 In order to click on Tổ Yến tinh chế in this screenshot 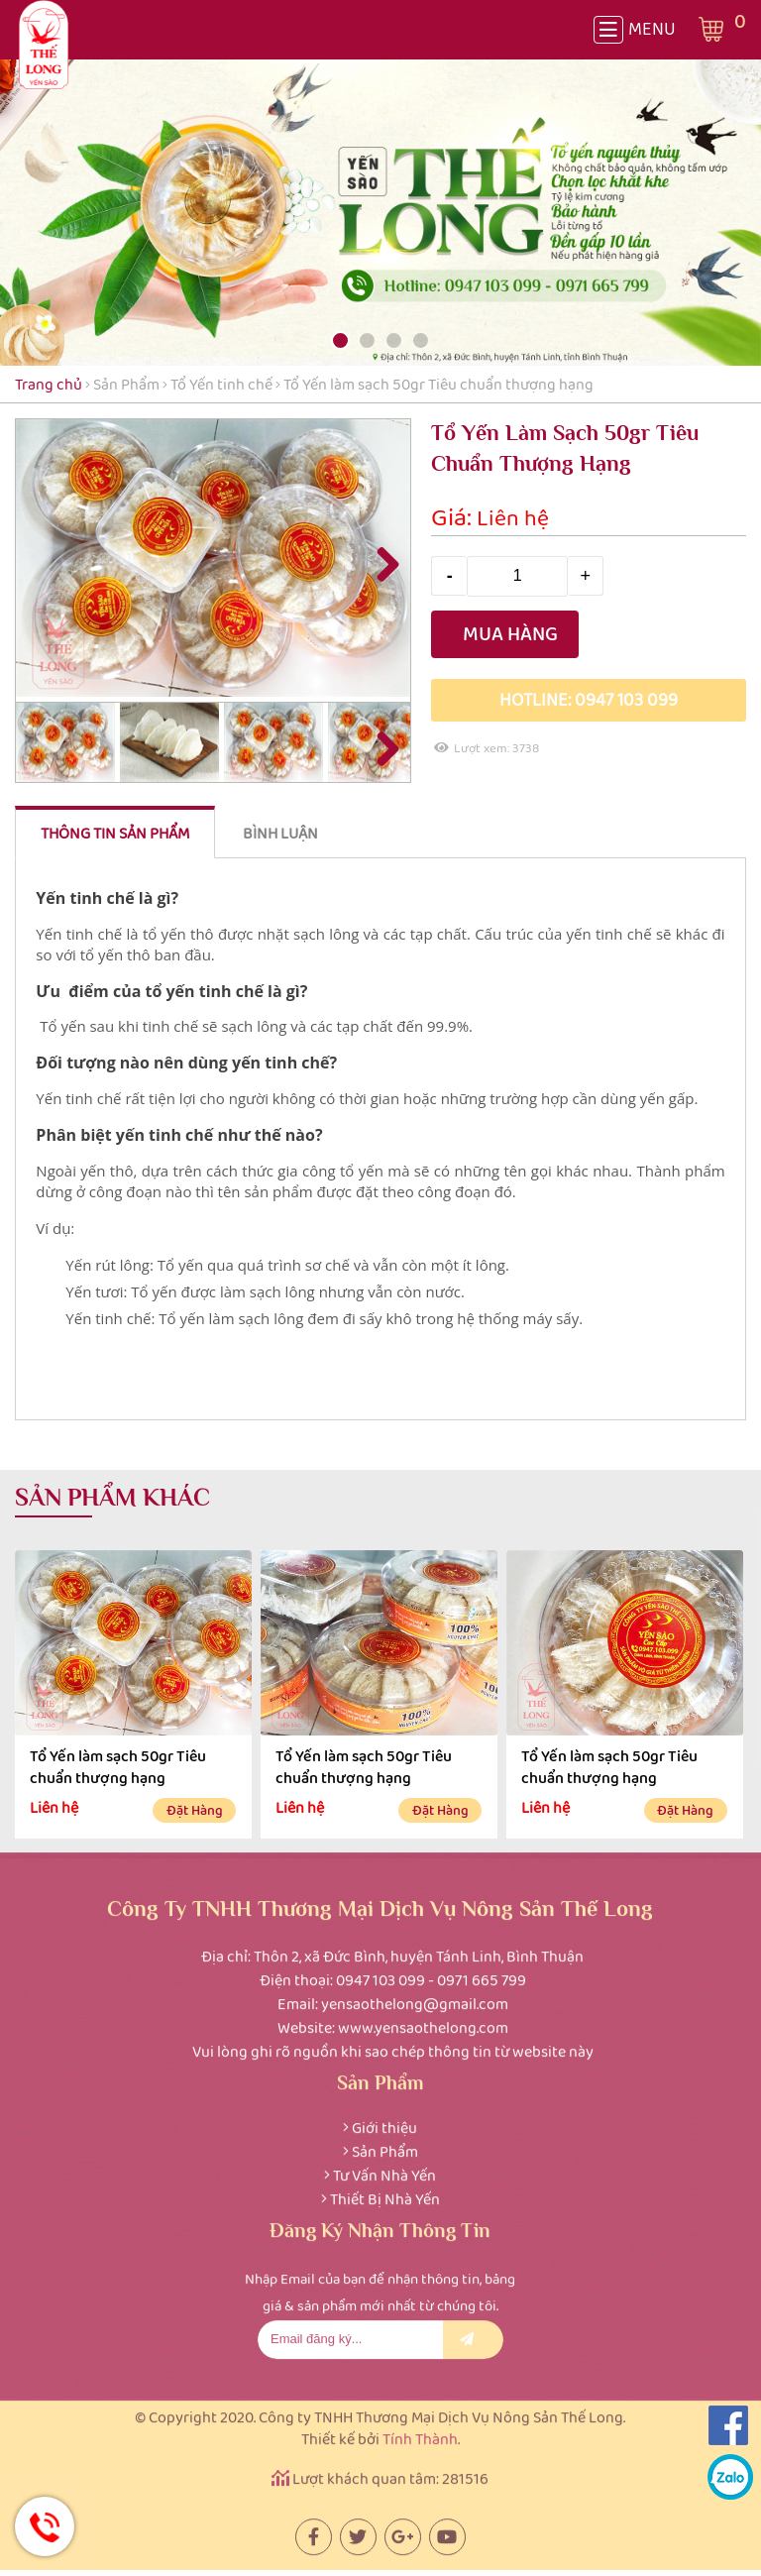, I will do `click(222, 384)`.